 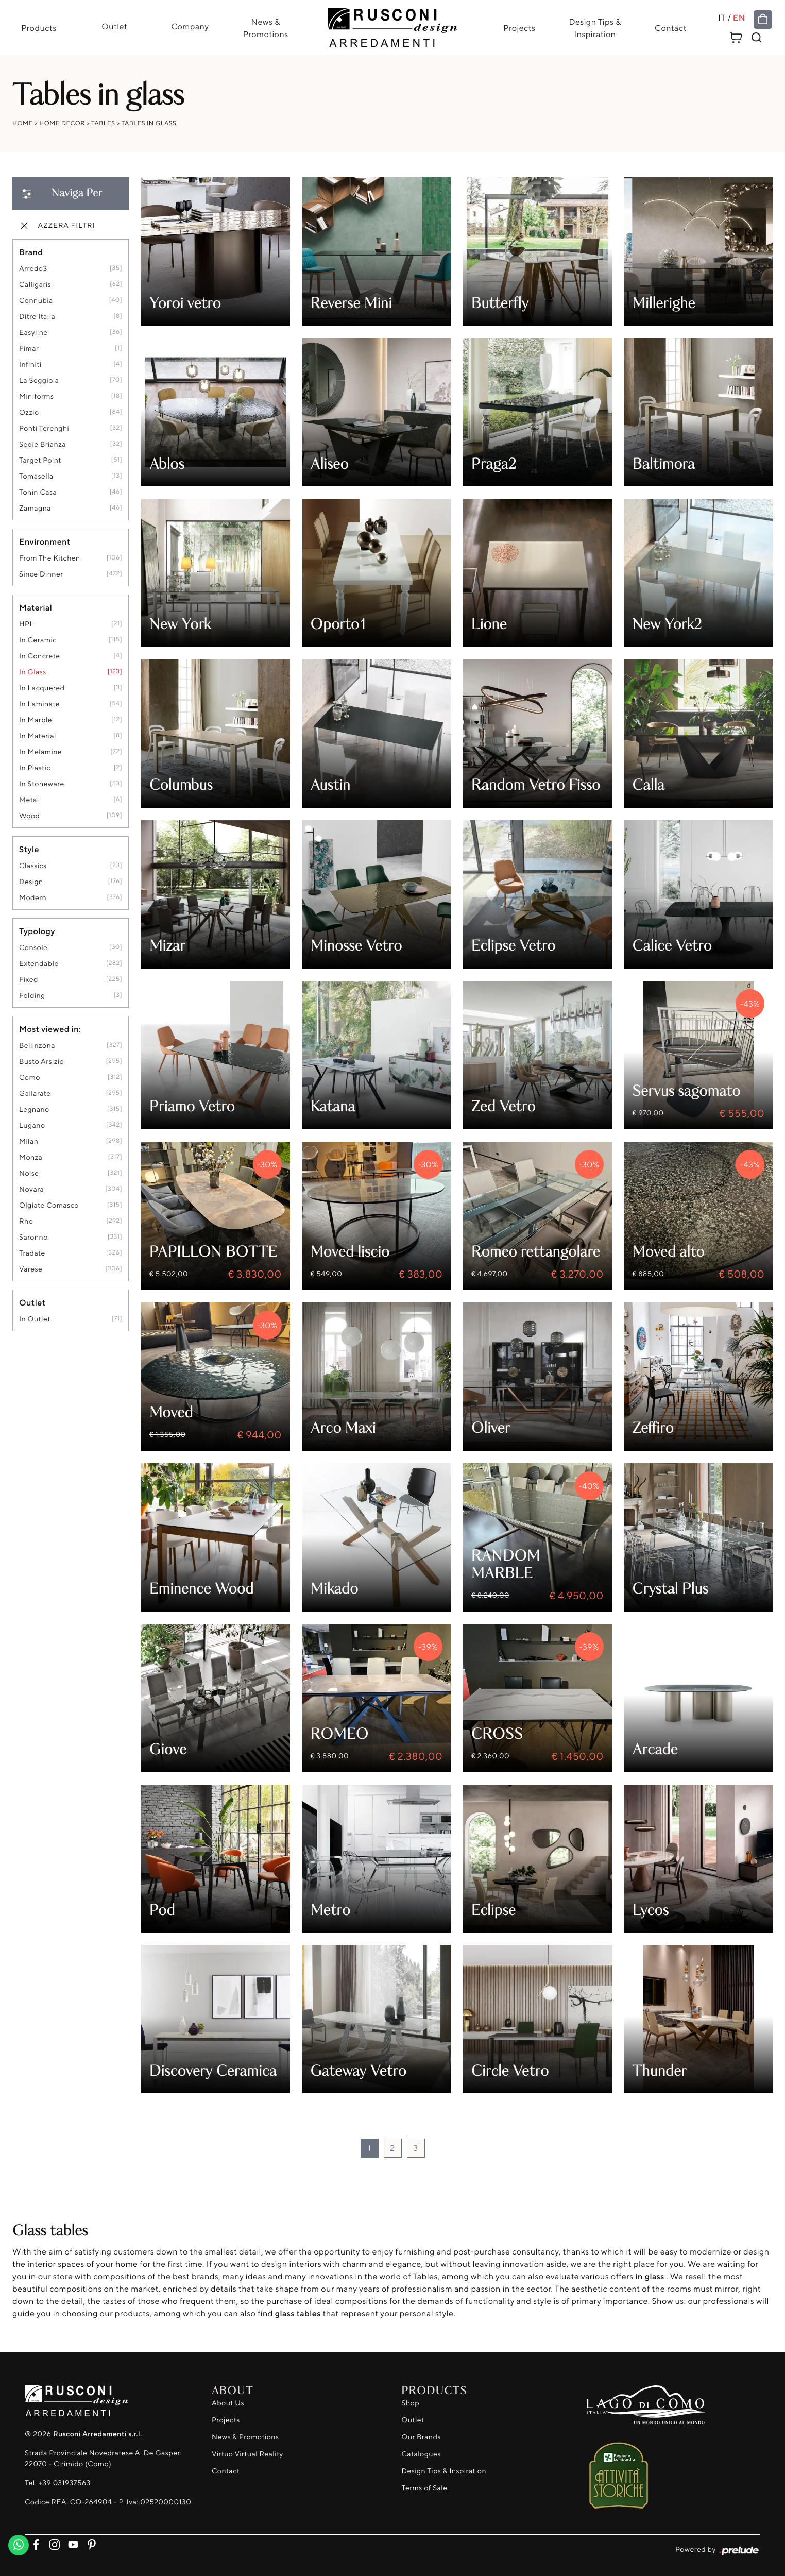 What do you see at coordinates (36, 397) in the screenshot?
I see `Miniforms` at bounding box center [36, 397].